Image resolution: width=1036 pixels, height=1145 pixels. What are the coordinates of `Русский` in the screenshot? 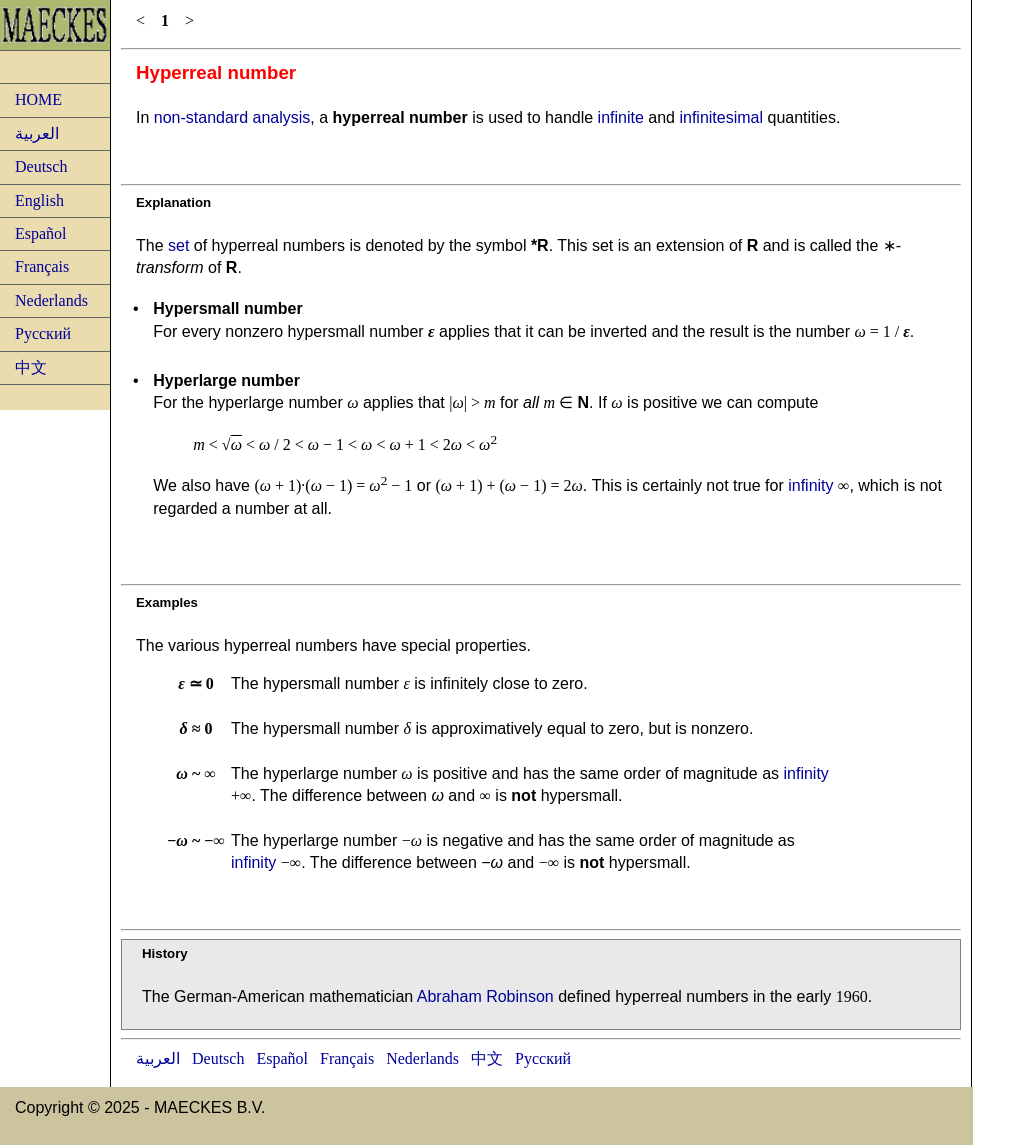 It's located at (43, 333).